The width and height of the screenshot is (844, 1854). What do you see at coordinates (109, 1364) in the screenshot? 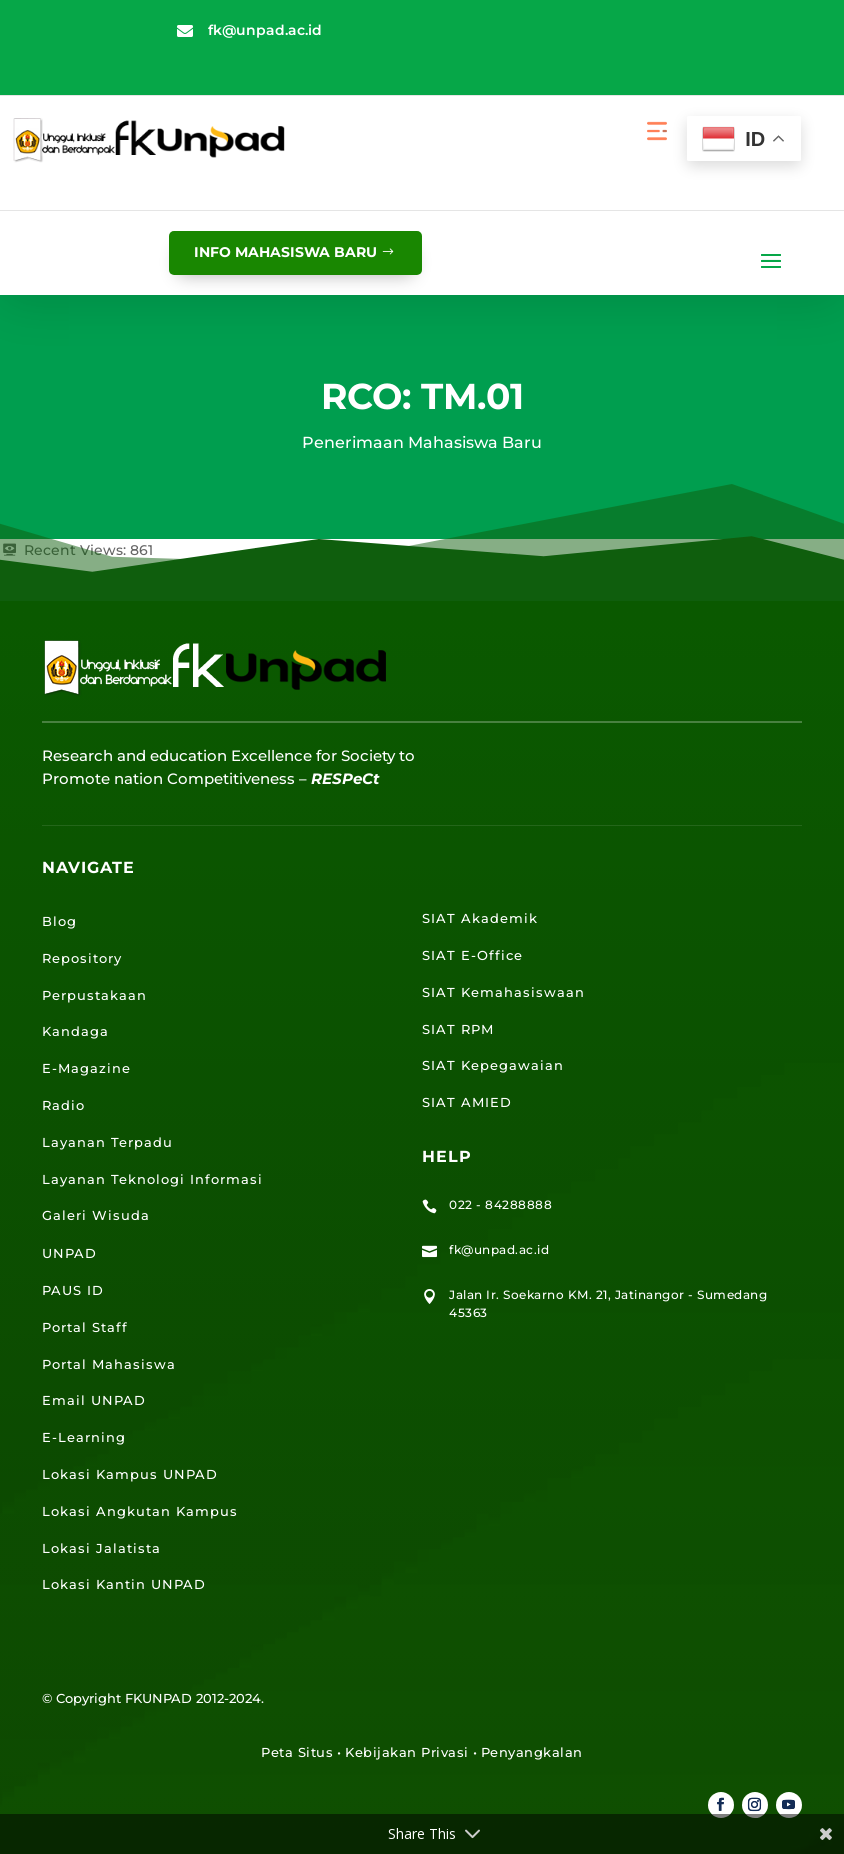
I see `Portal Mahasiswa` at bounding box center [109, 1364].